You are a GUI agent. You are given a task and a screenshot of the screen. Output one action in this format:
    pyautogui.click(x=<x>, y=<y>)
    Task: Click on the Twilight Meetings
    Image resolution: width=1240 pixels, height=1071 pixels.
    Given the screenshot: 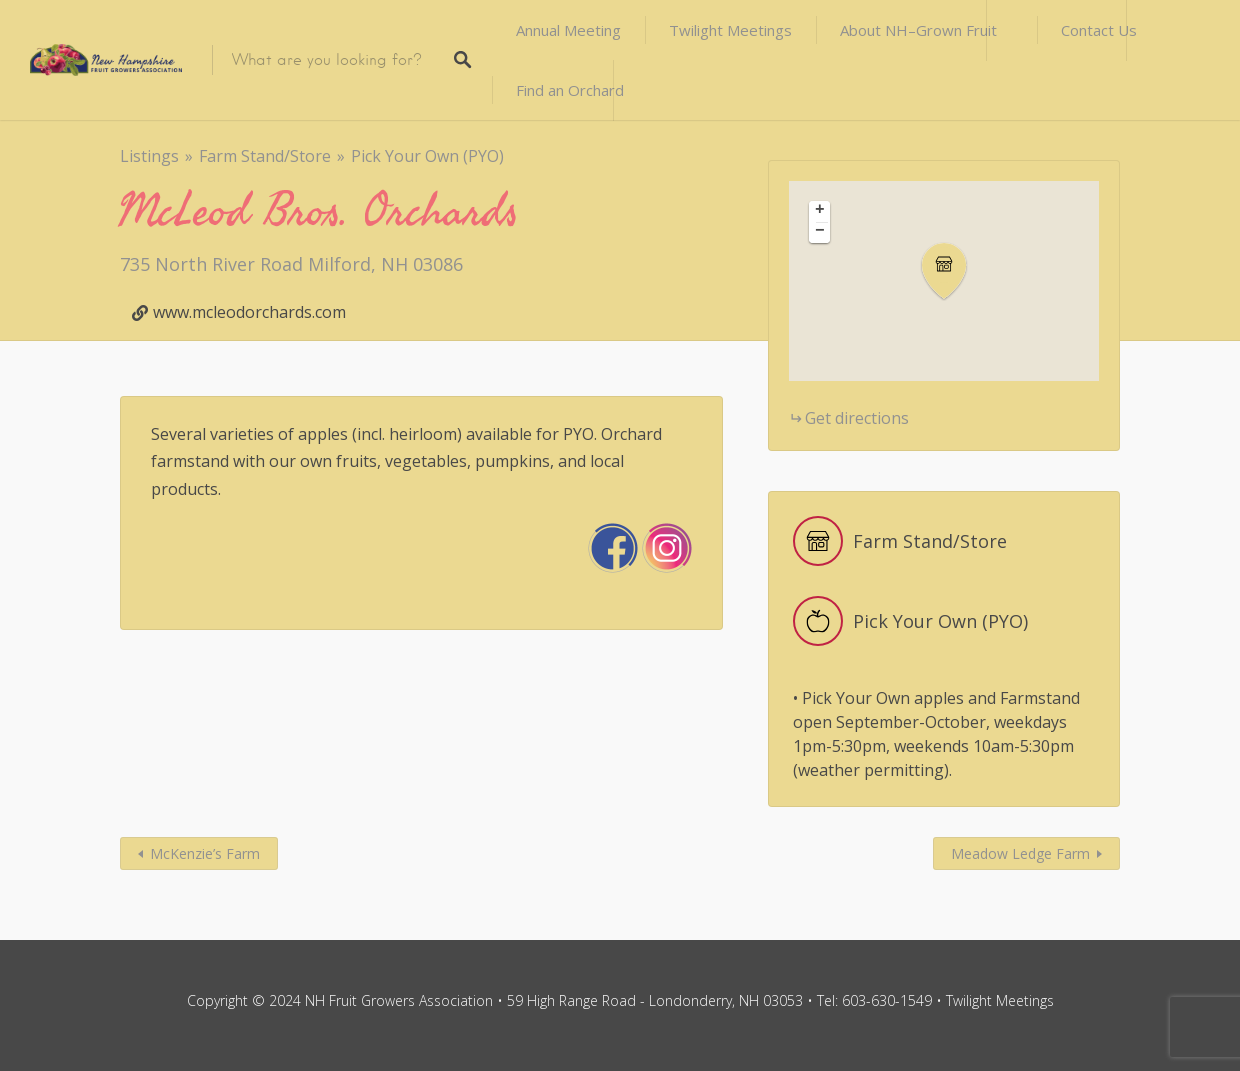 What is the action you would take?
    pyautogui.click(x=730, y=30)
    